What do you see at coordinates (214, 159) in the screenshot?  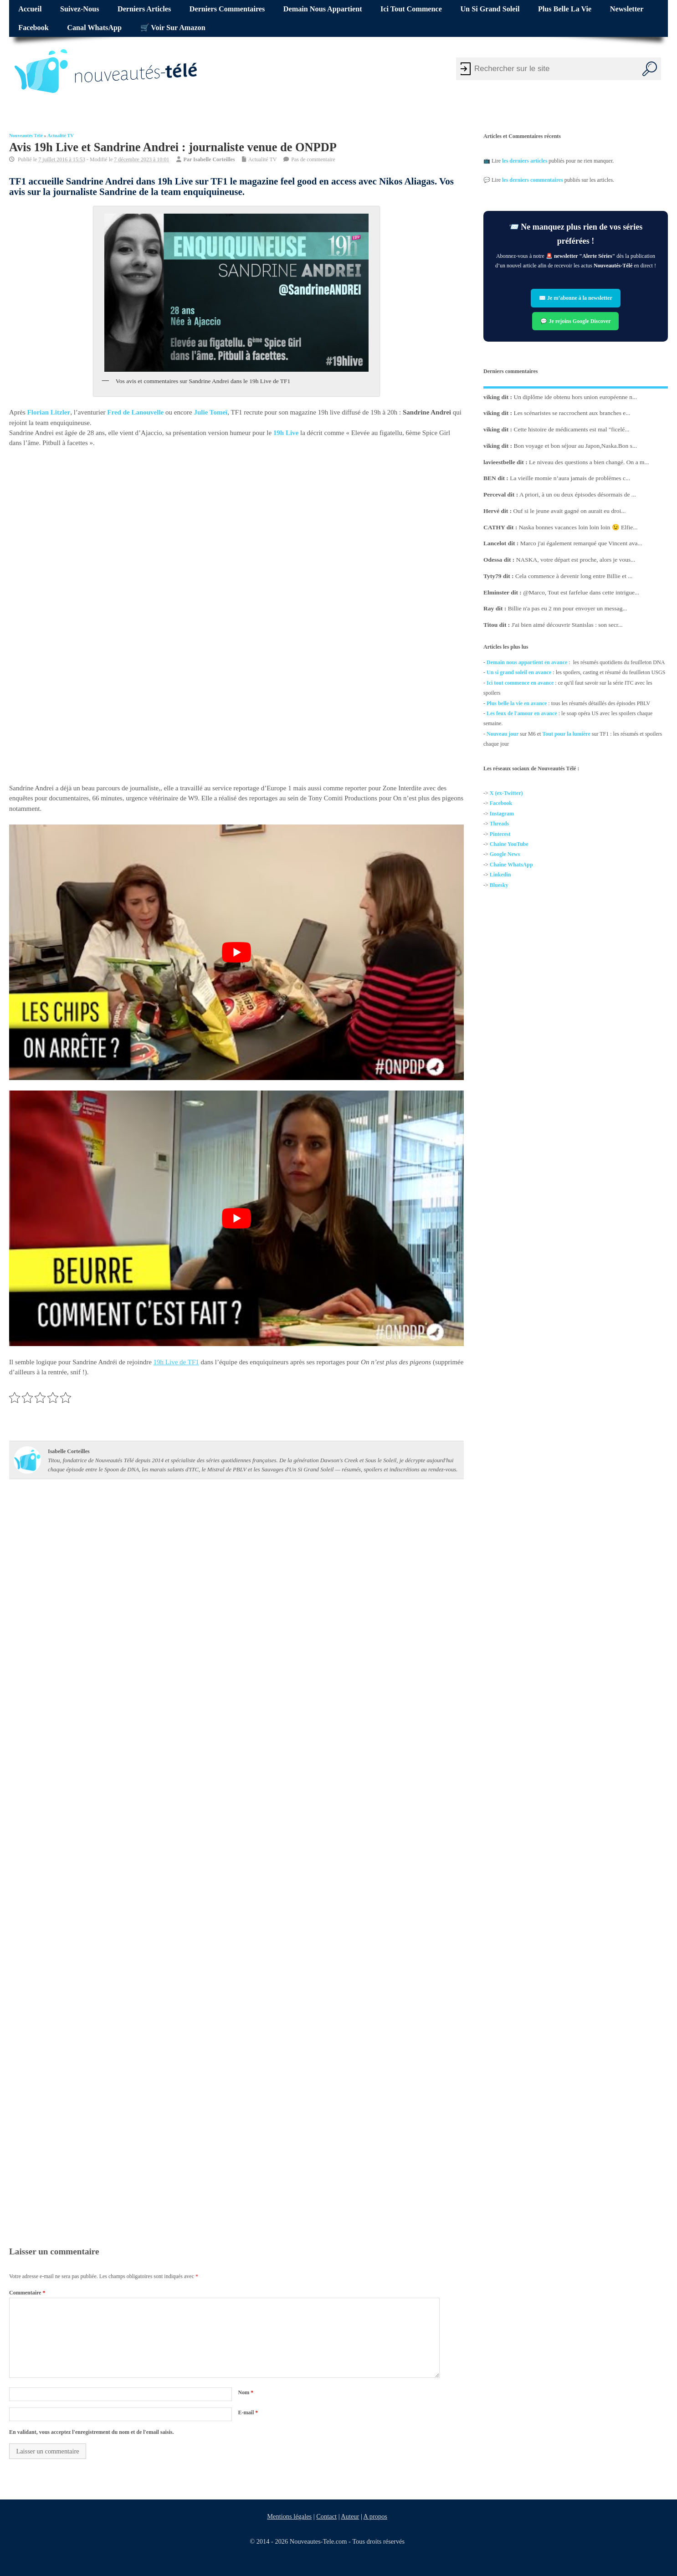 I see `Isabelle Corteilles` at bounding box center [214, 159].